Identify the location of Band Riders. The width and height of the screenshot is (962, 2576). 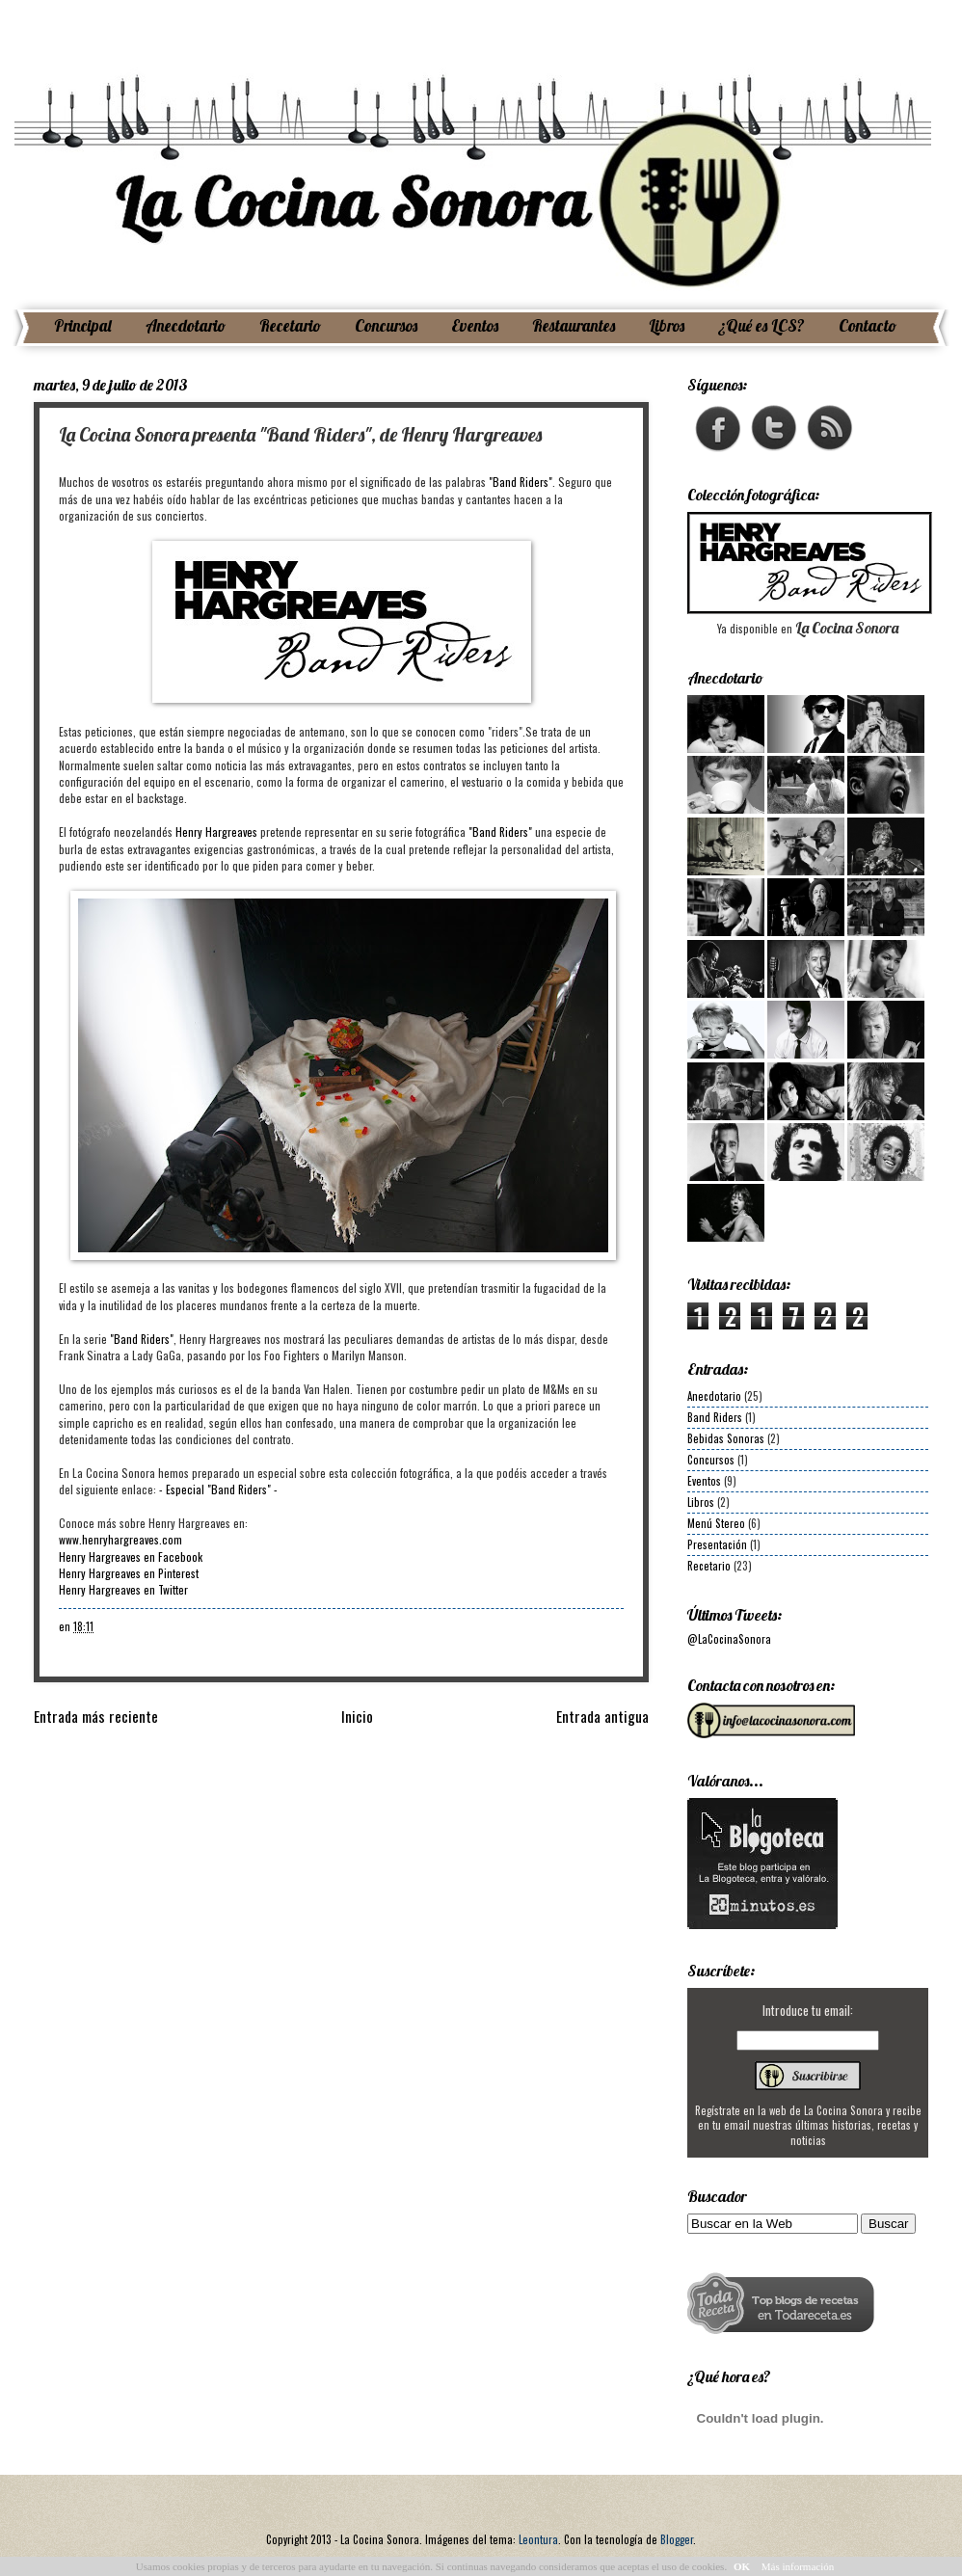
(714, 1417).